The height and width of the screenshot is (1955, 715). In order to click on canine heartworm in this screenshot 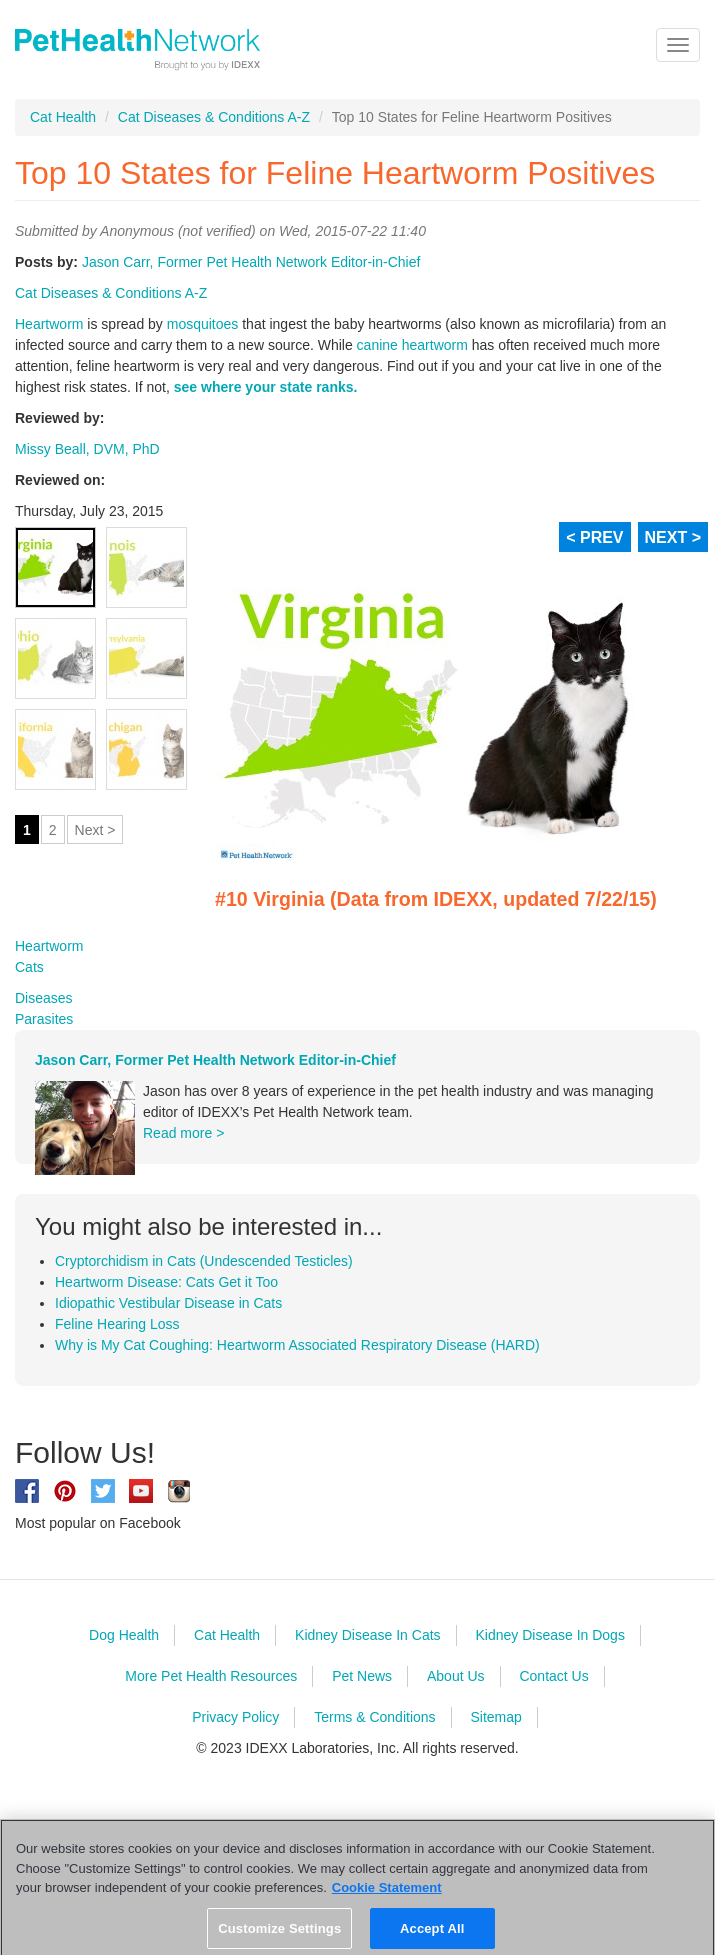, I will do `click(412, 345)`.